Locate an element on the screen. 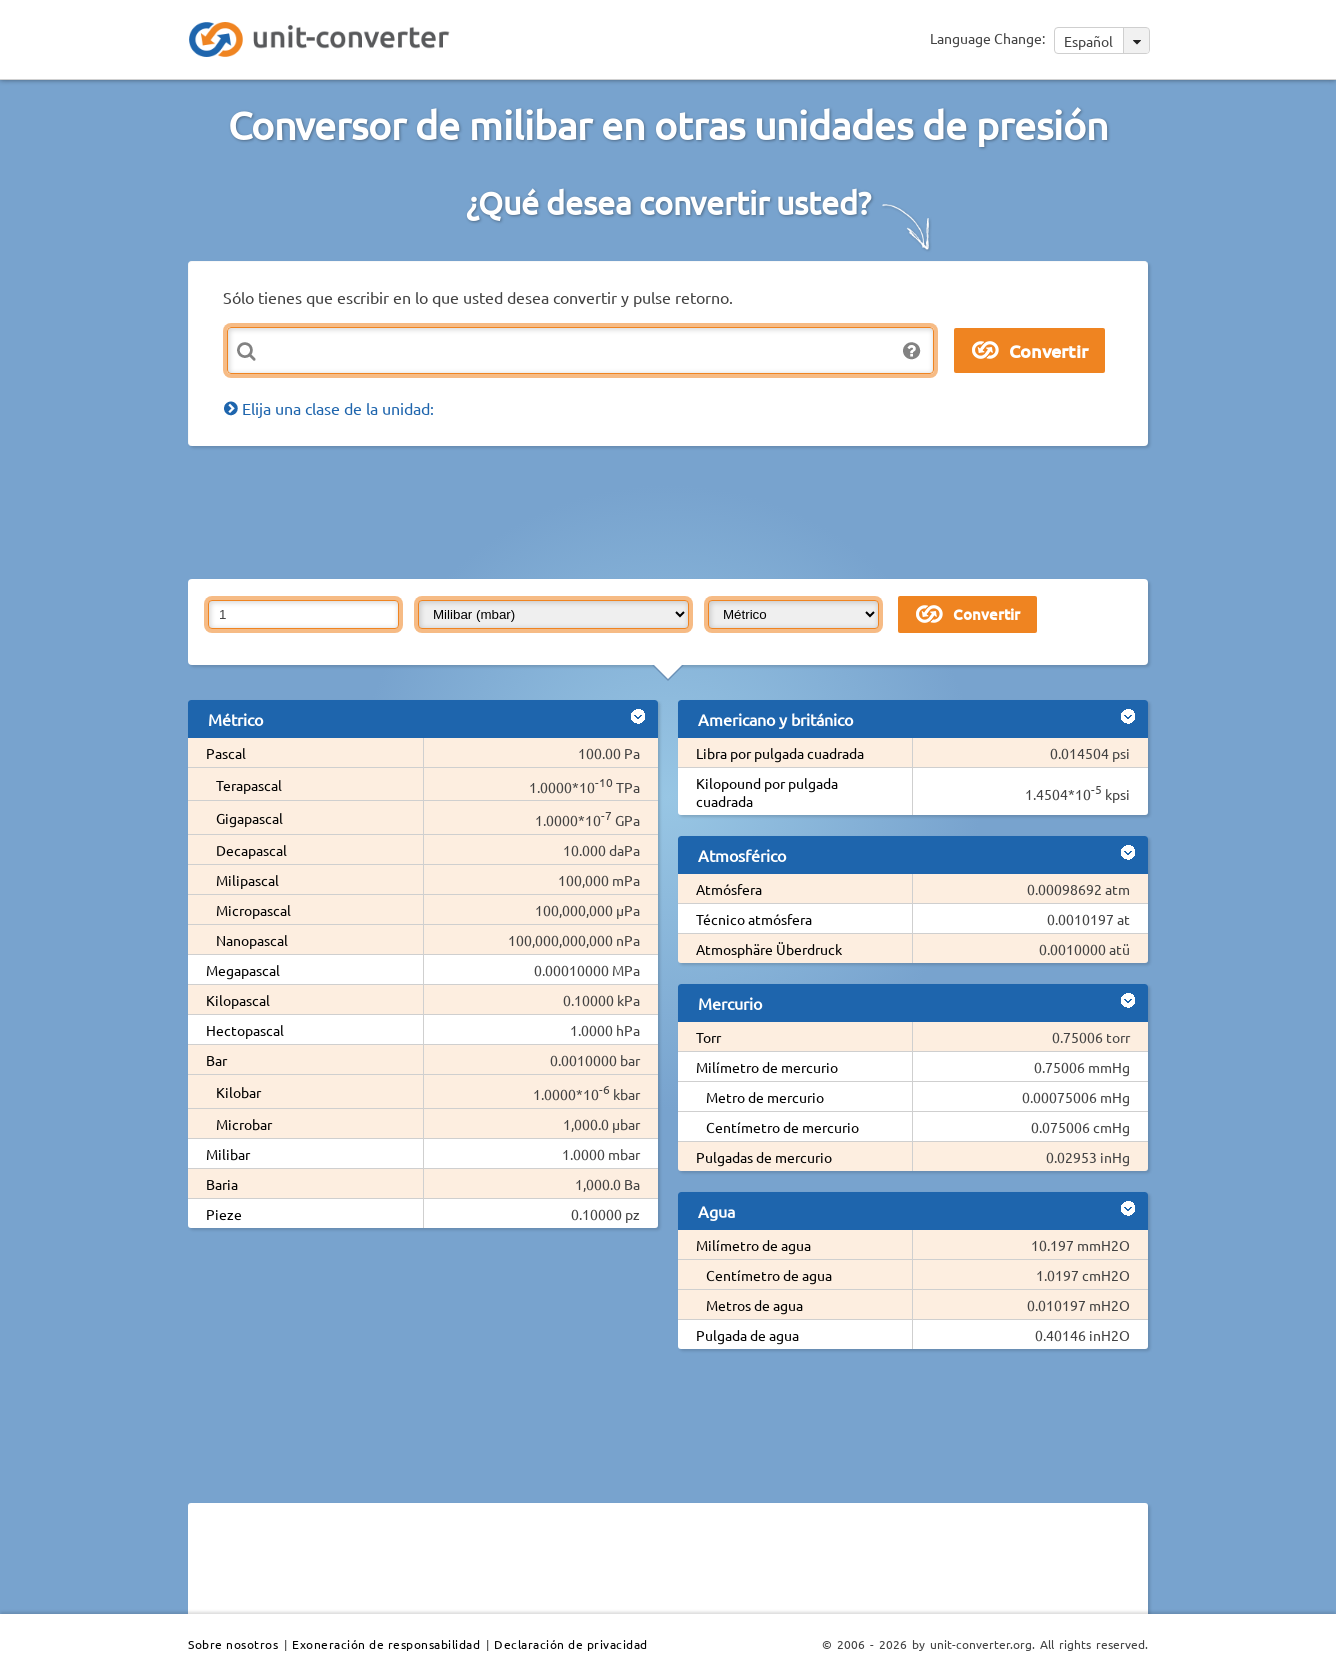  Metros de agua is located at coordinates (754, 1305).